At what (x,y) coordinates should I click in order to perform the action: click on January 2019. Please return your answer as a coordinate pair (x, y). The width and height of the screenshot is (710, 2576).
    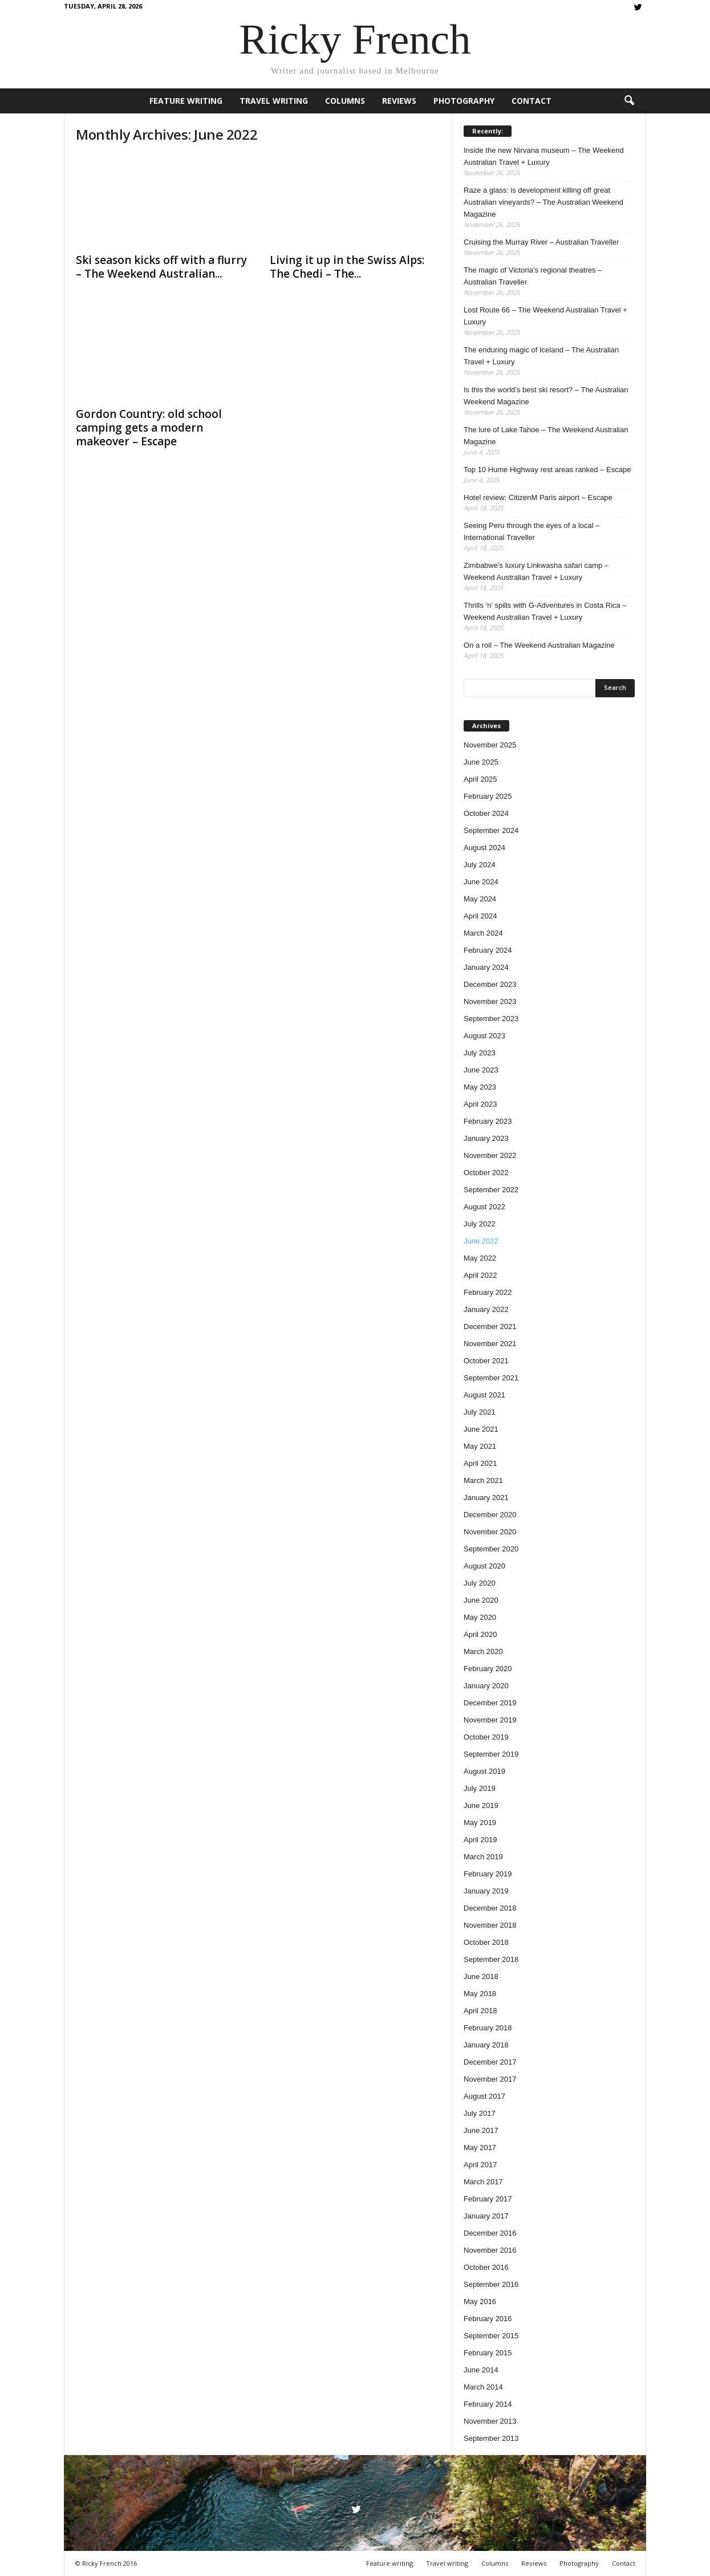
    Looking at the image, I should click on (486, 1891).